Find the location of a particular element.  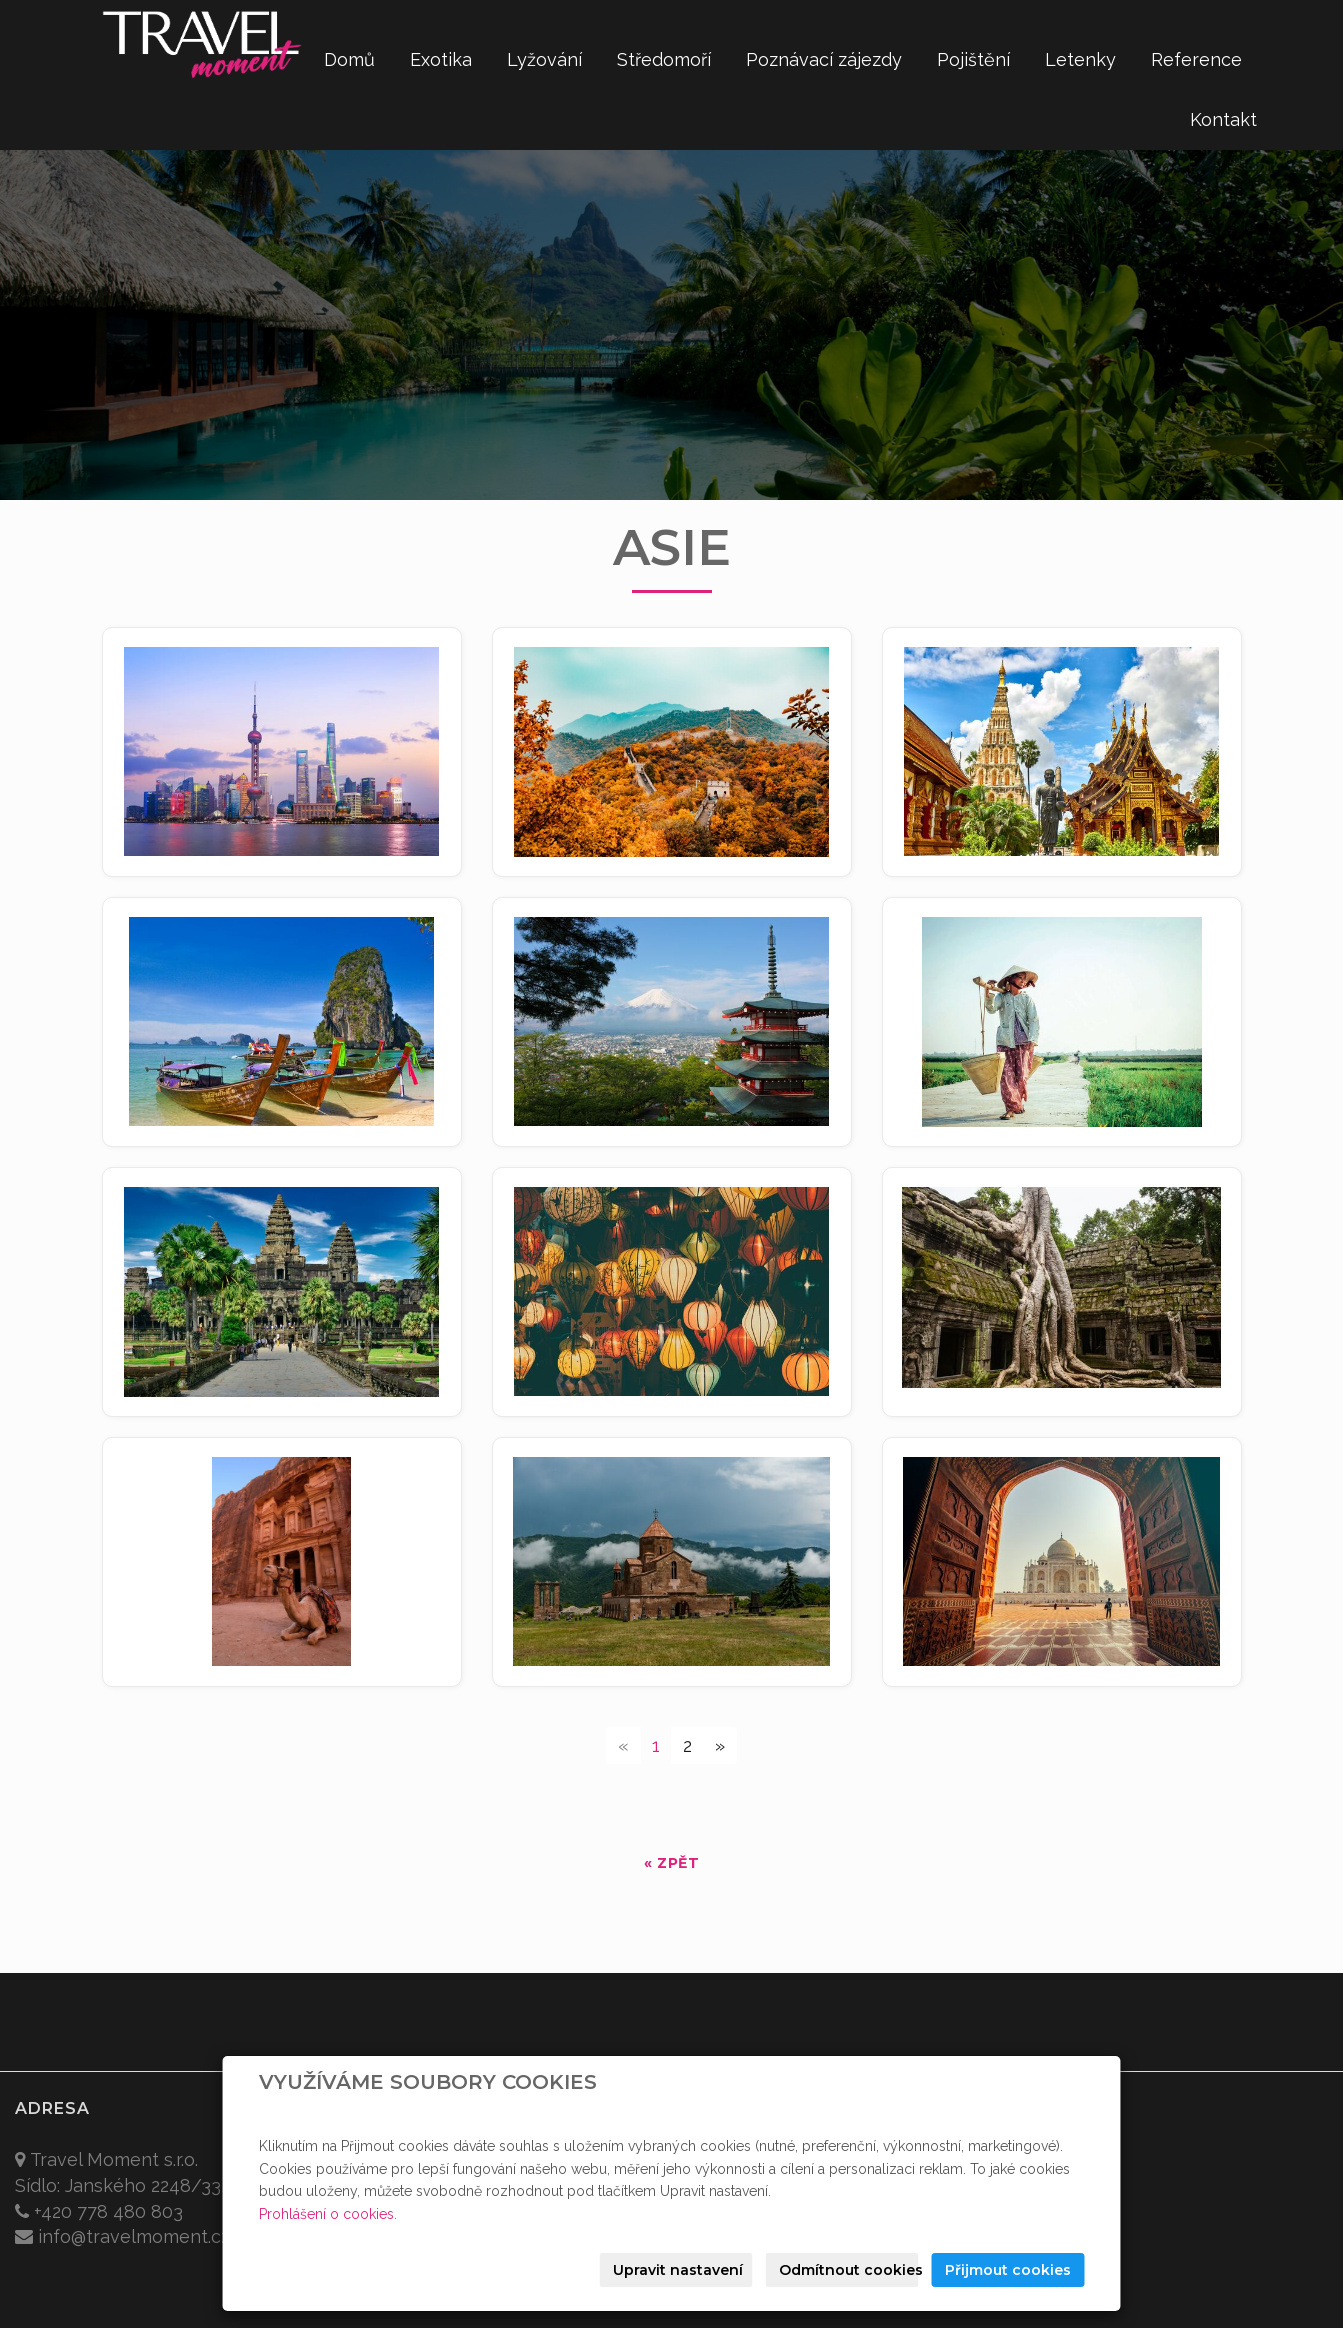

Kontakt is located at coordinates (1223, 119).